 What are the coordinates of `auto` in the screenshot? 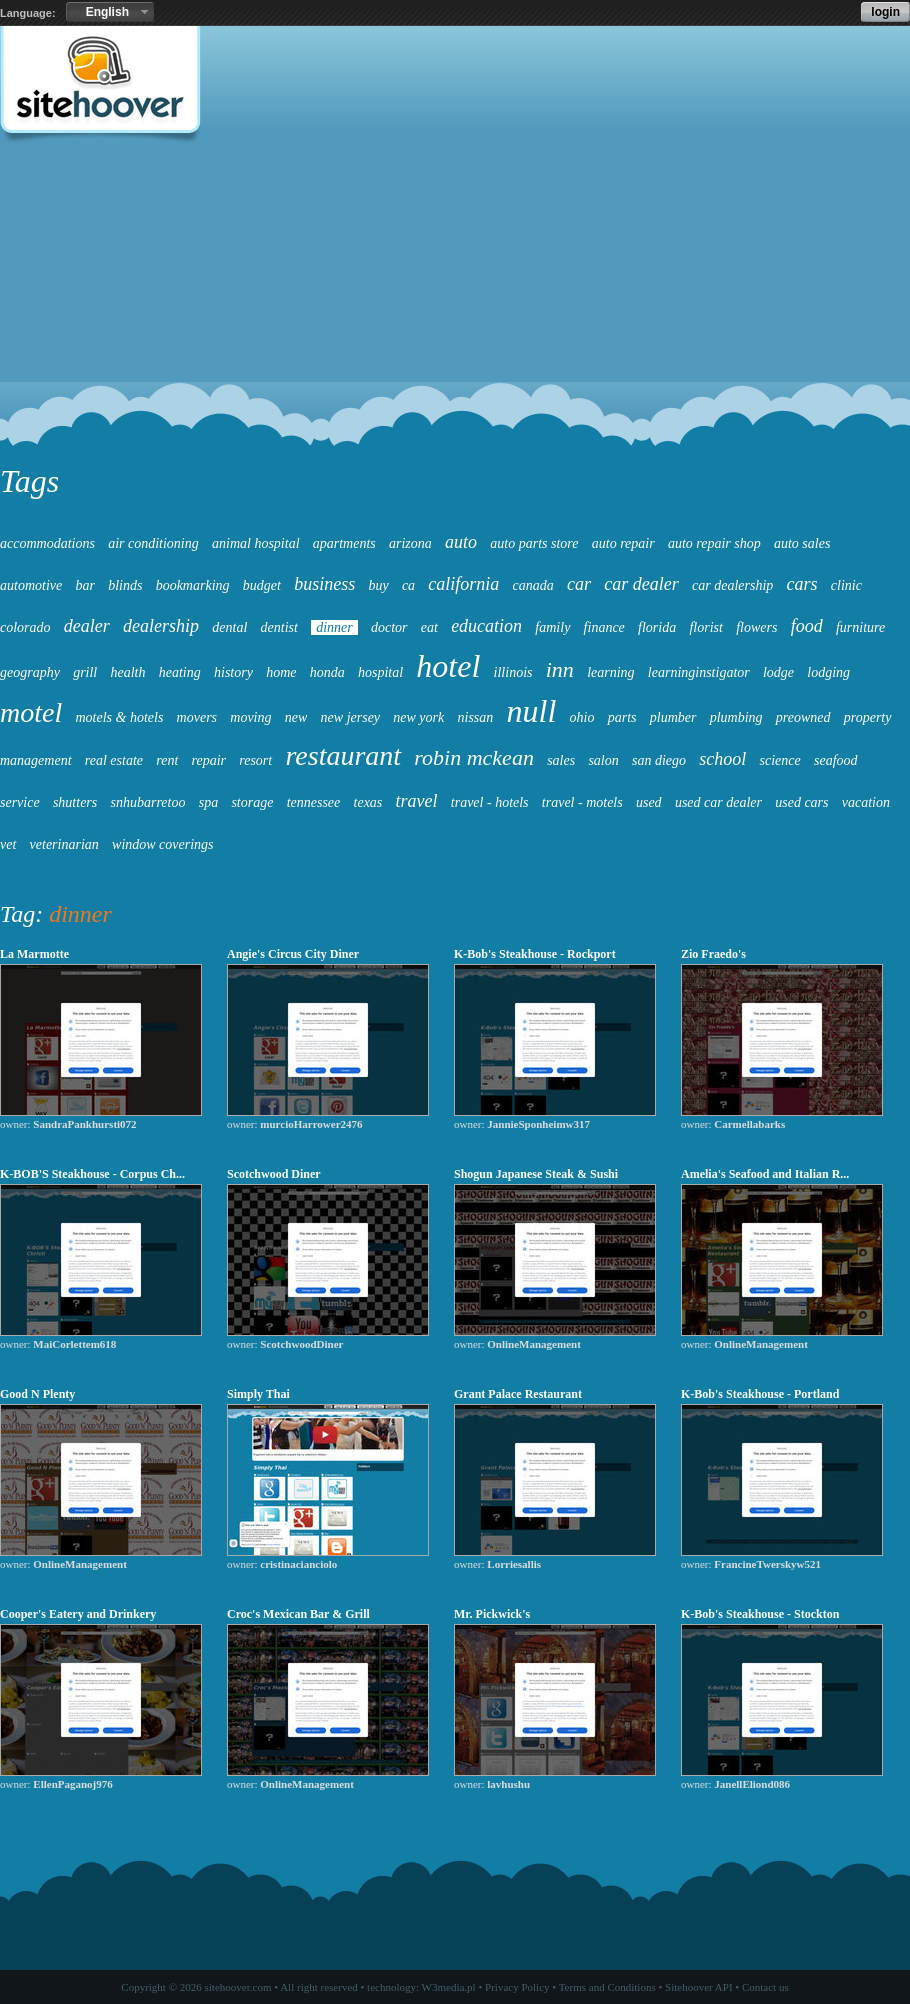 It's located at (461, 542).